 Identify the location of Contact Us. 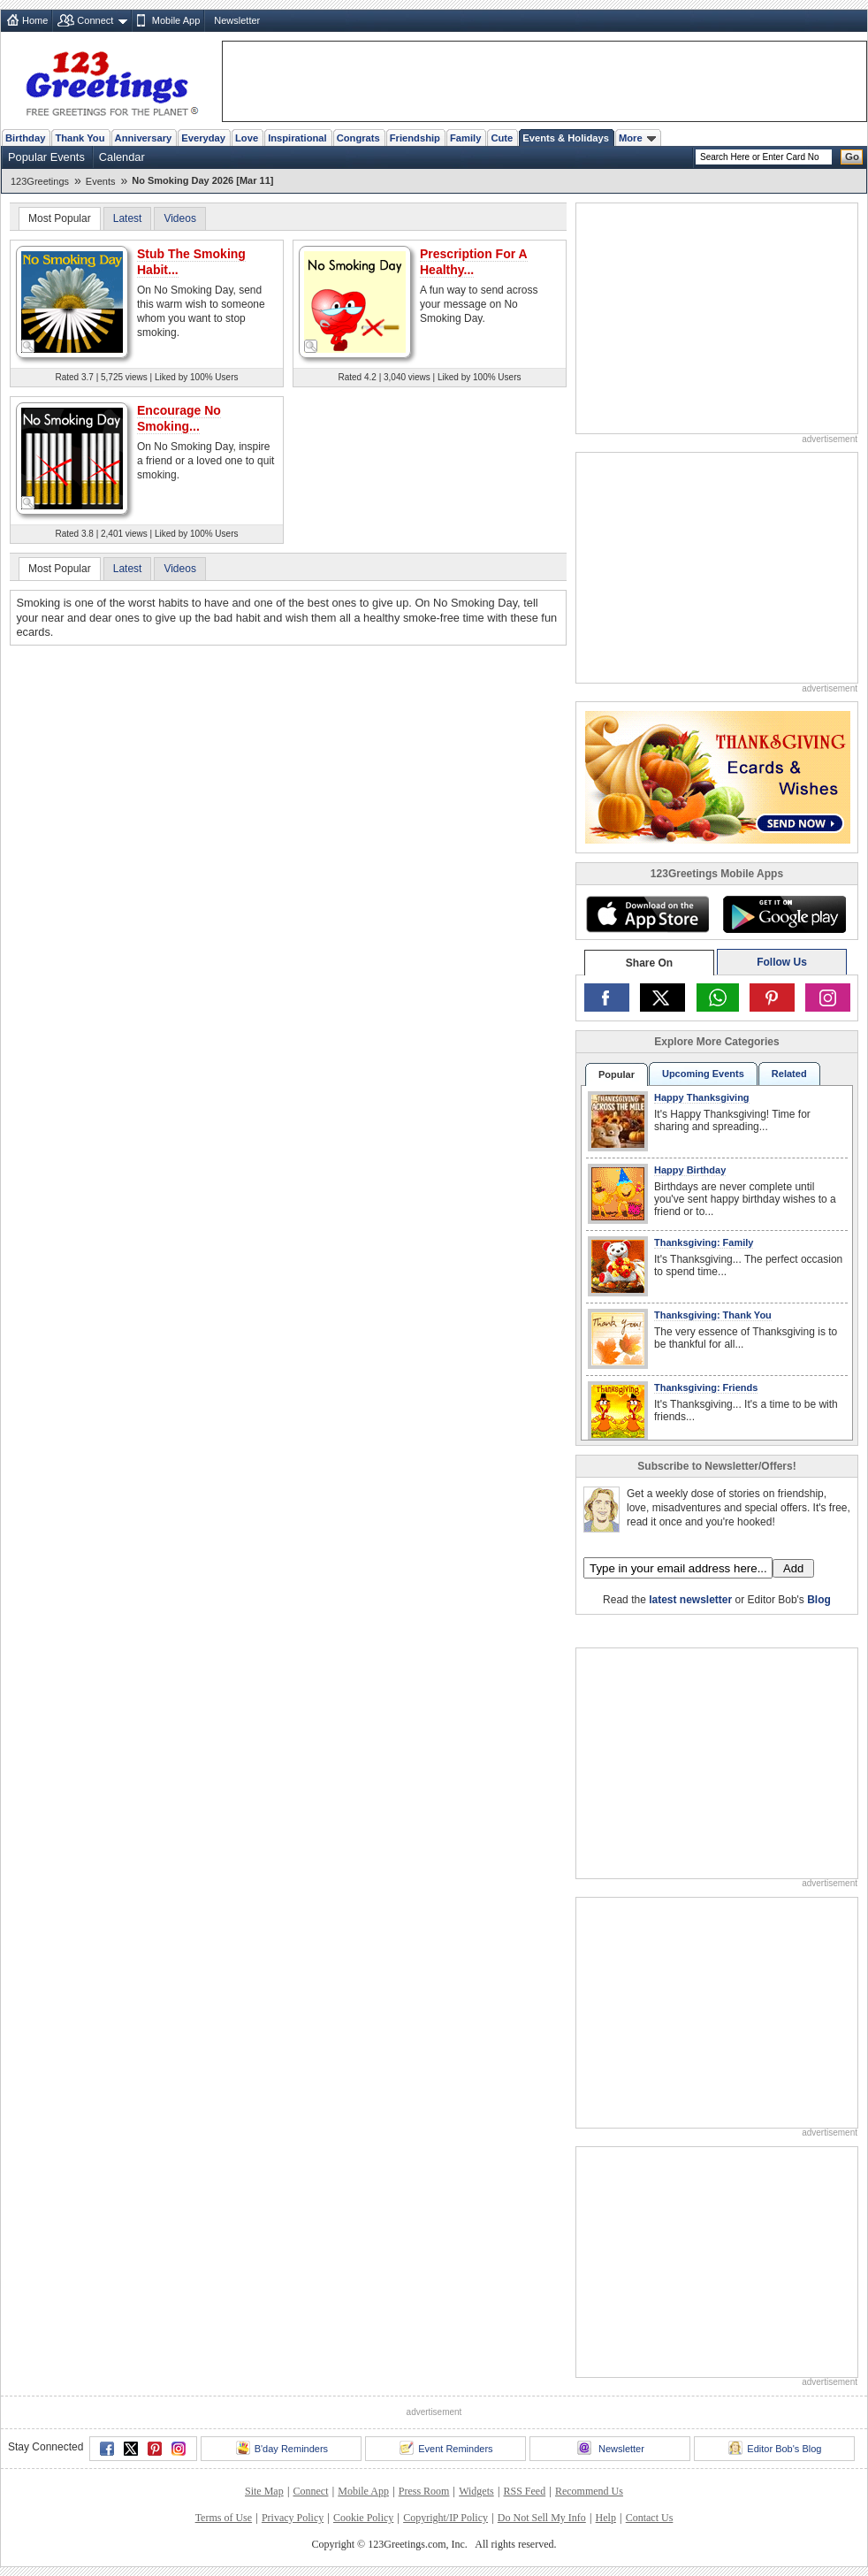
(650, 2517).